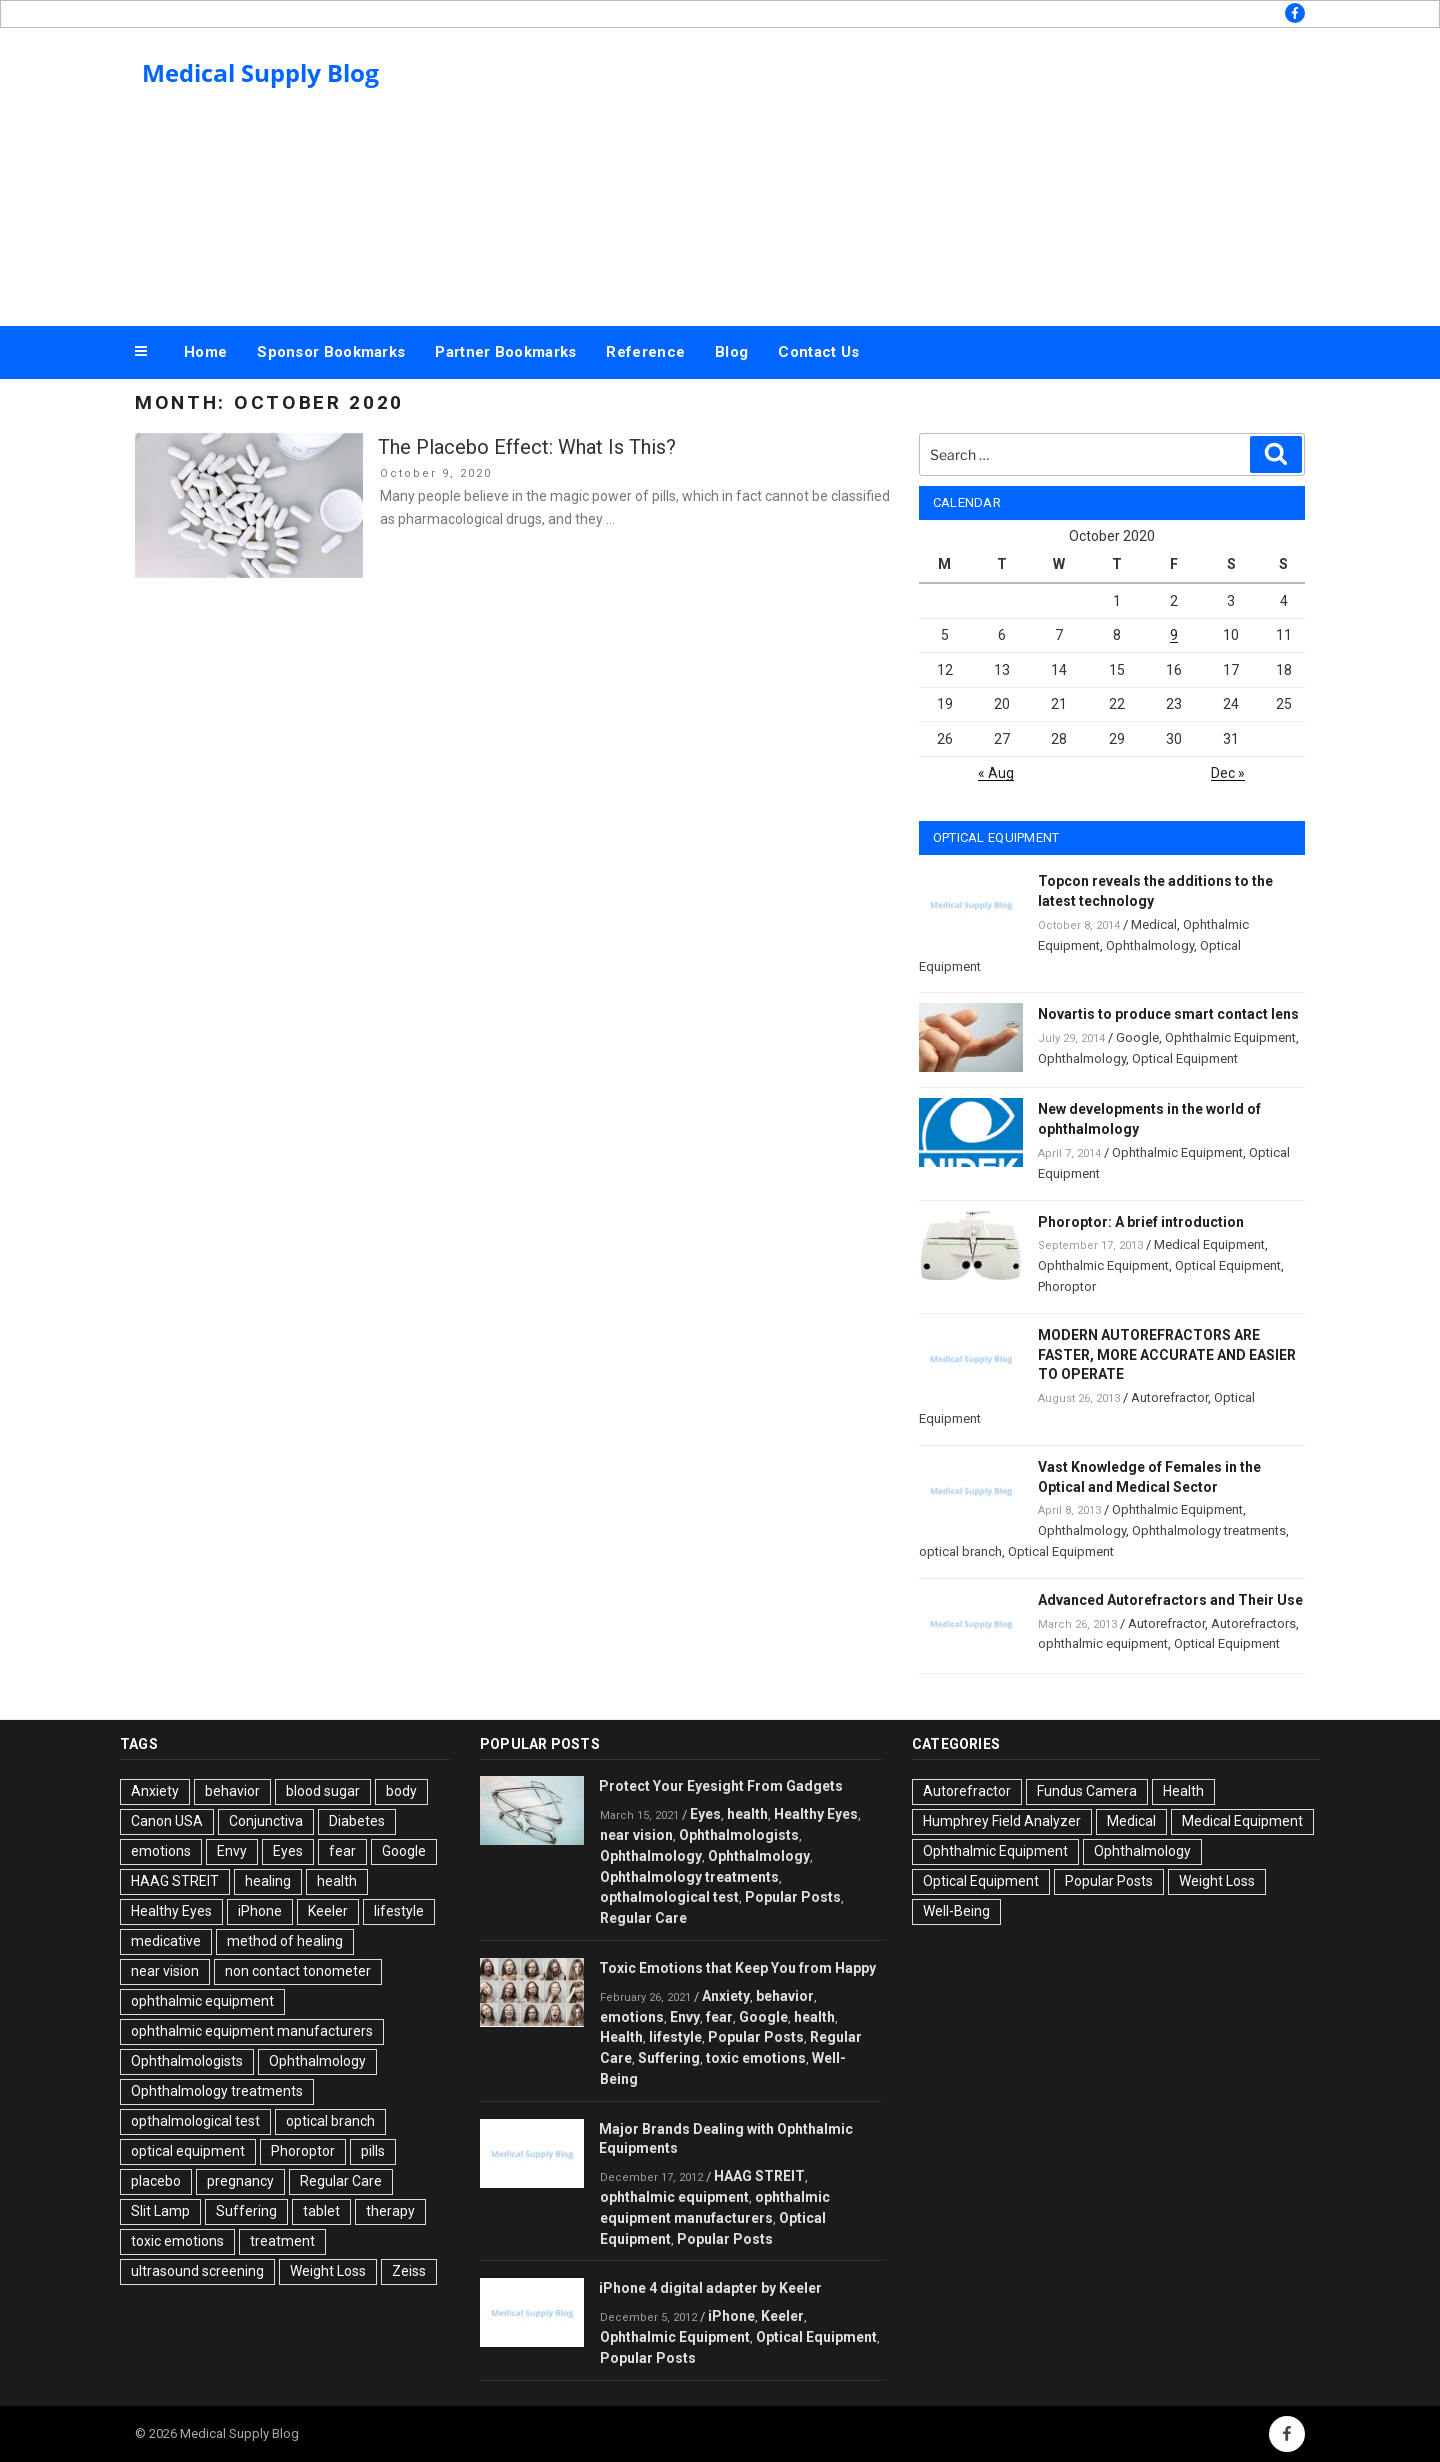  What do you see at coordinates (737, 1968) in the screenshot?
I see `Toxic Emotions that Keep You from Happy` at bounding box center [737, 1968].